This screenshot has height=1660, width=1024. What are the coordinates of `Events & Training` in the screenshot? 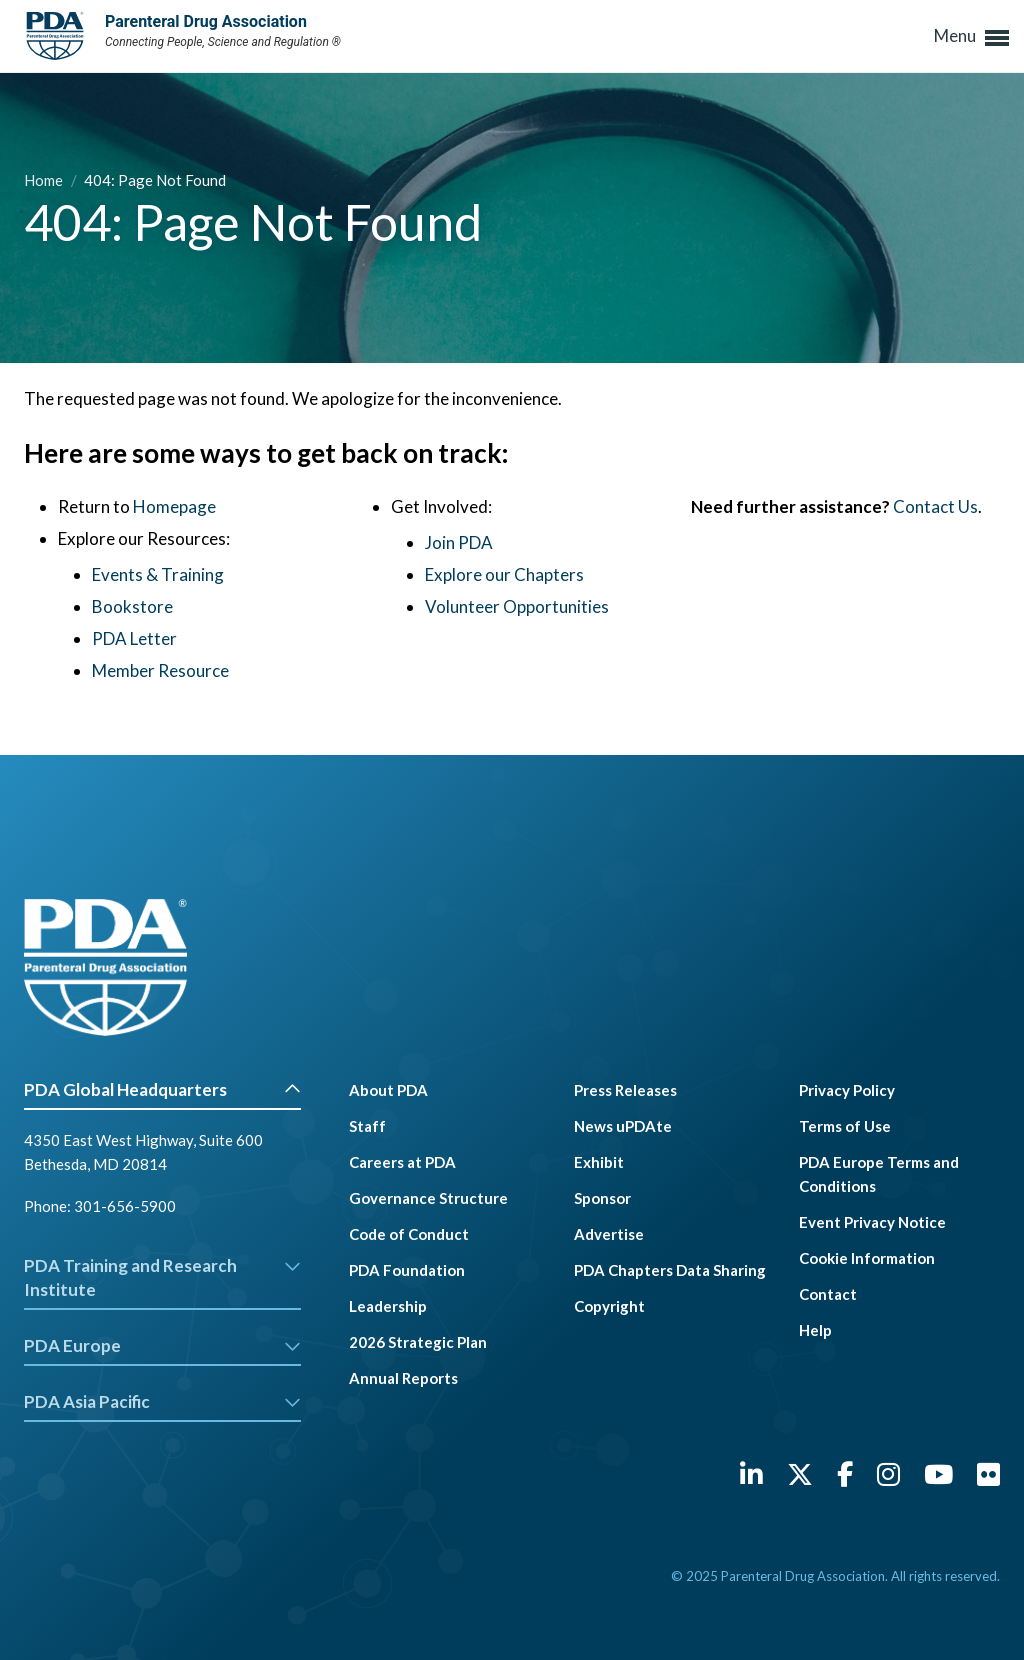 It's located at (158, 574).